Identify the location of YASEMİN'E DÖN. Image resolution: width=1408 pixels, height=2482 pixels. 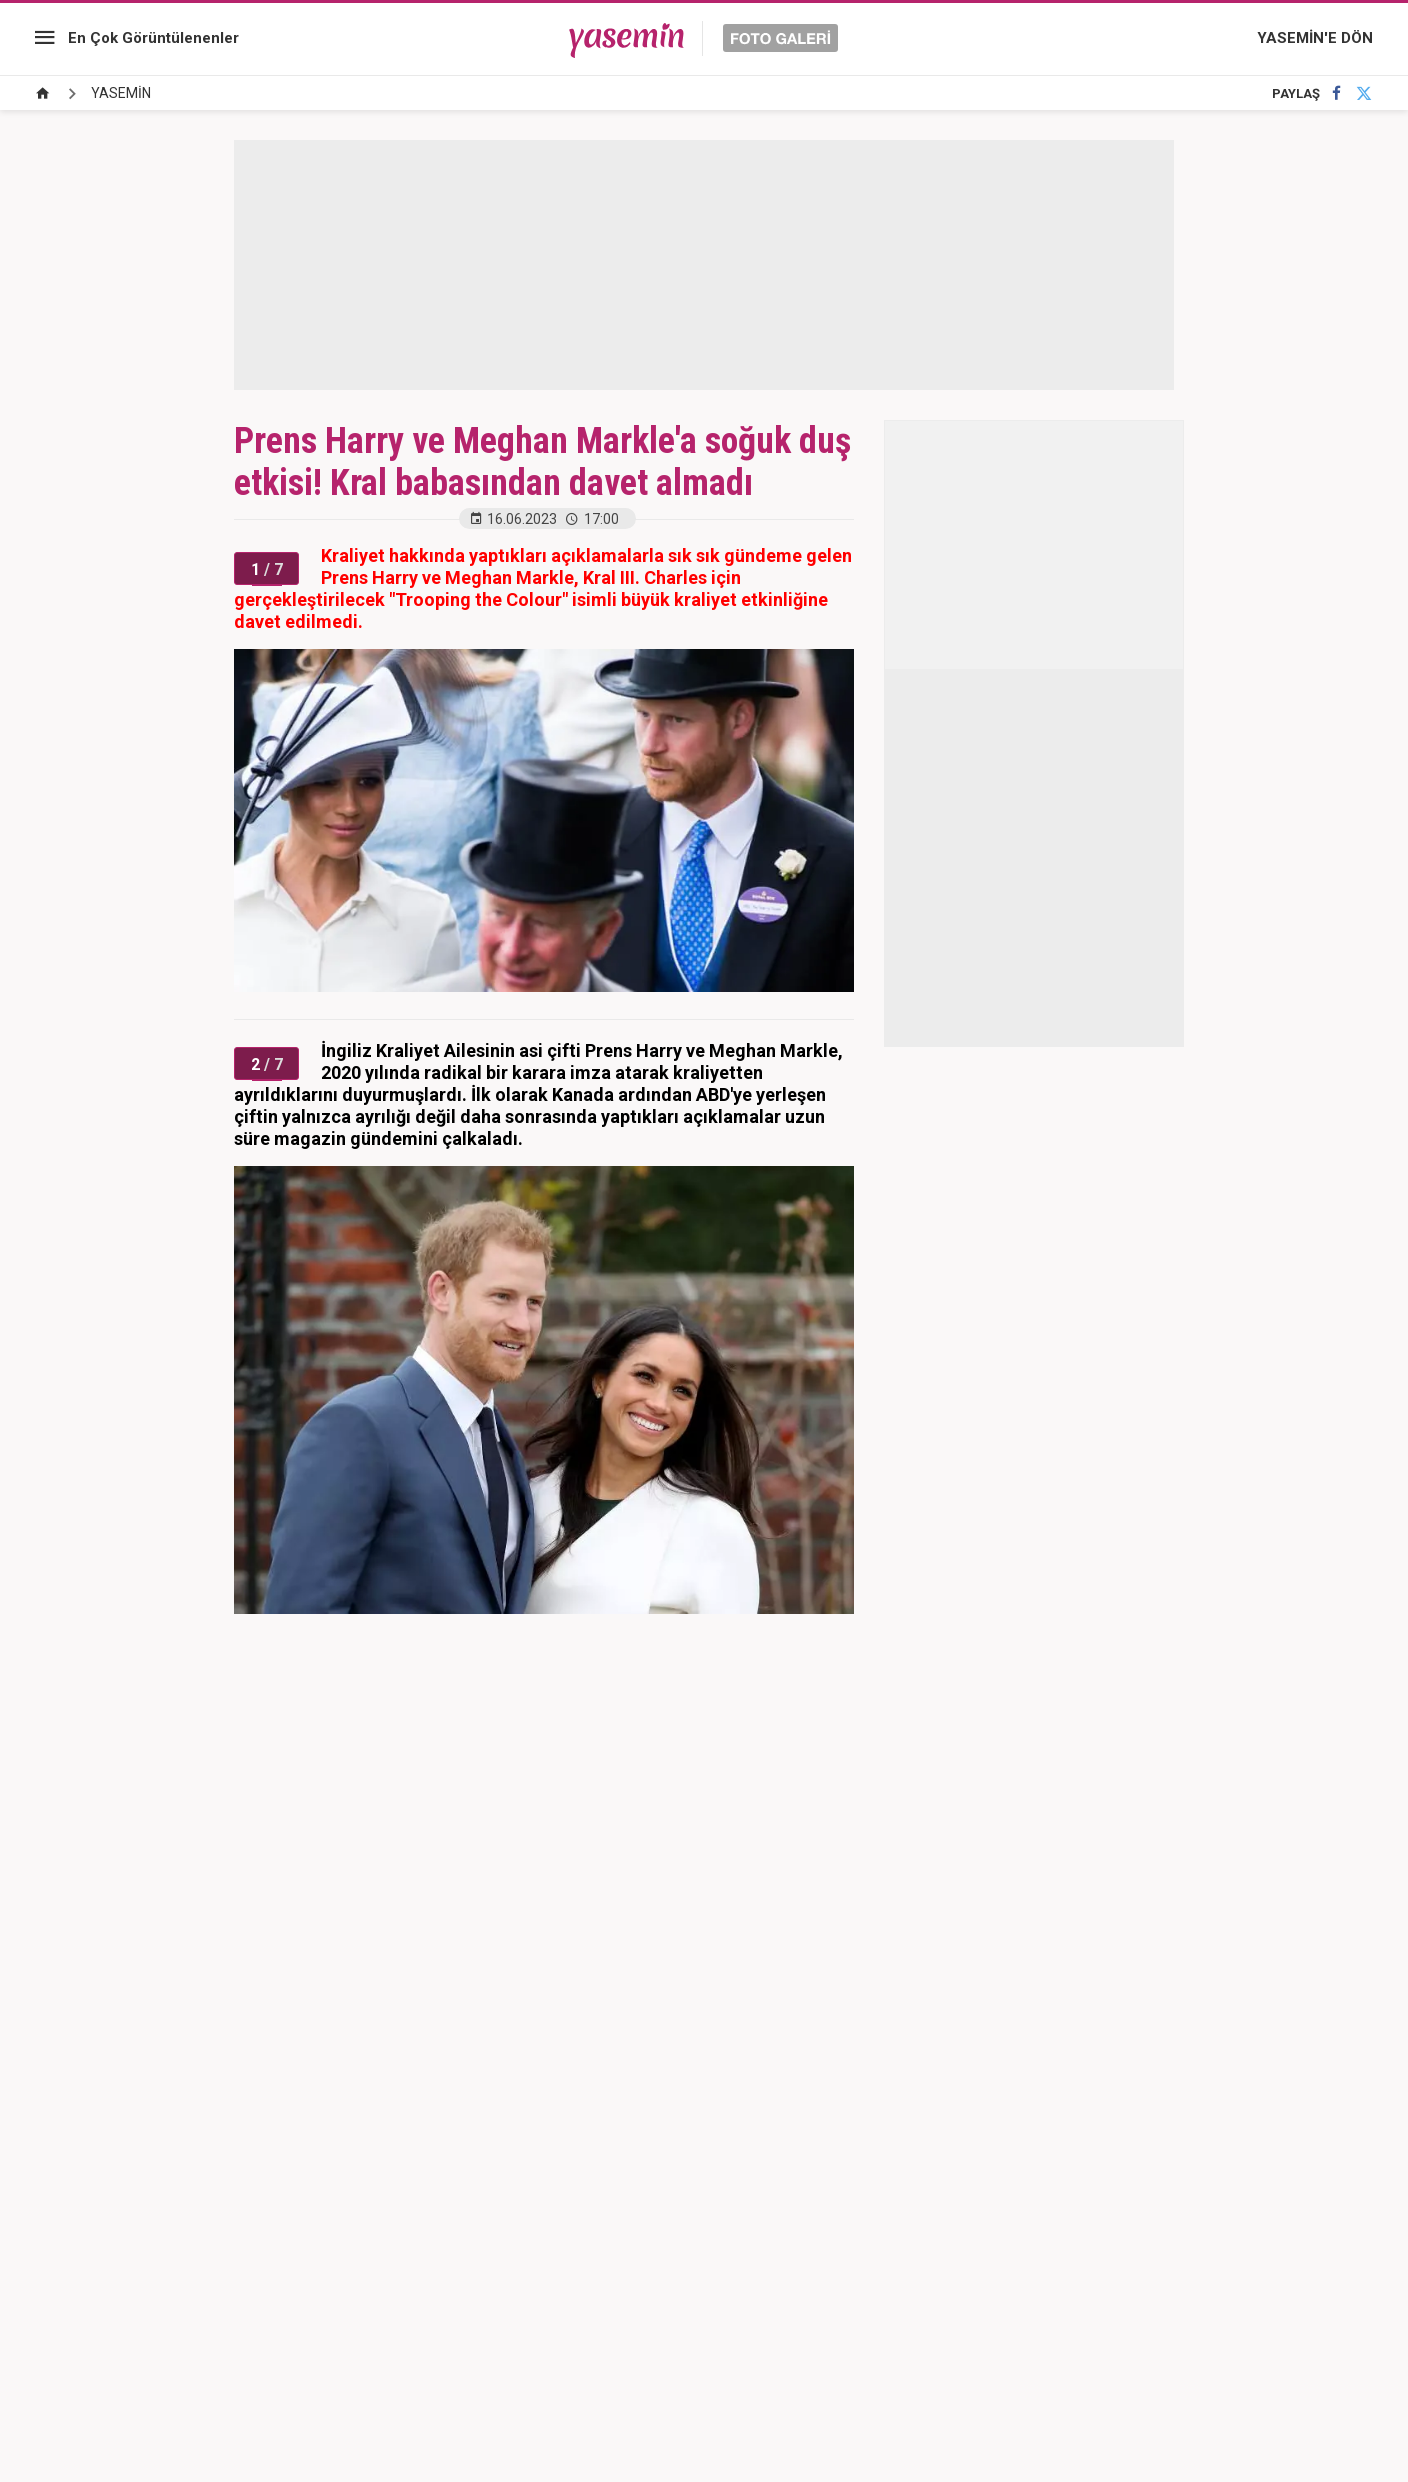
(1315, 38).